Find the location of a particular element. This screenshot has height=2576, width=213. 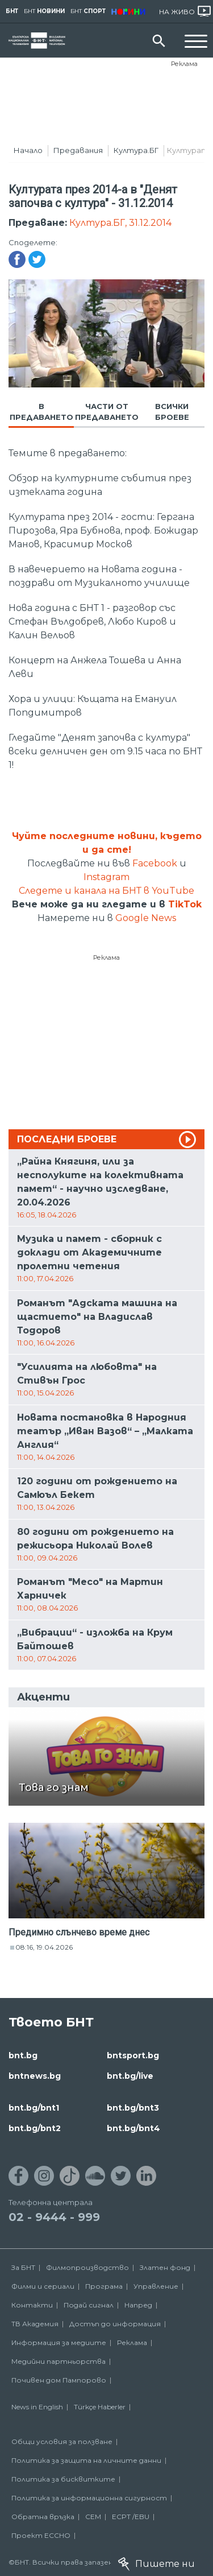

bntnews.bg is located at coordinates (35, 2076).